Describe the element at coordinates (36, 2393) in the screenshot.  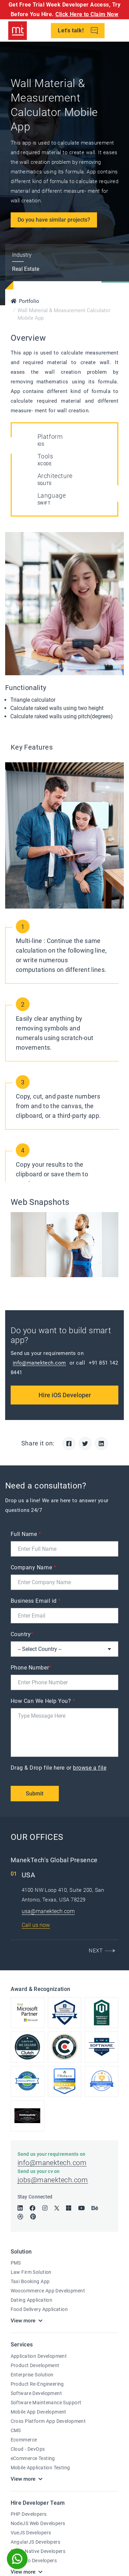
I see `Software Development` at that location.